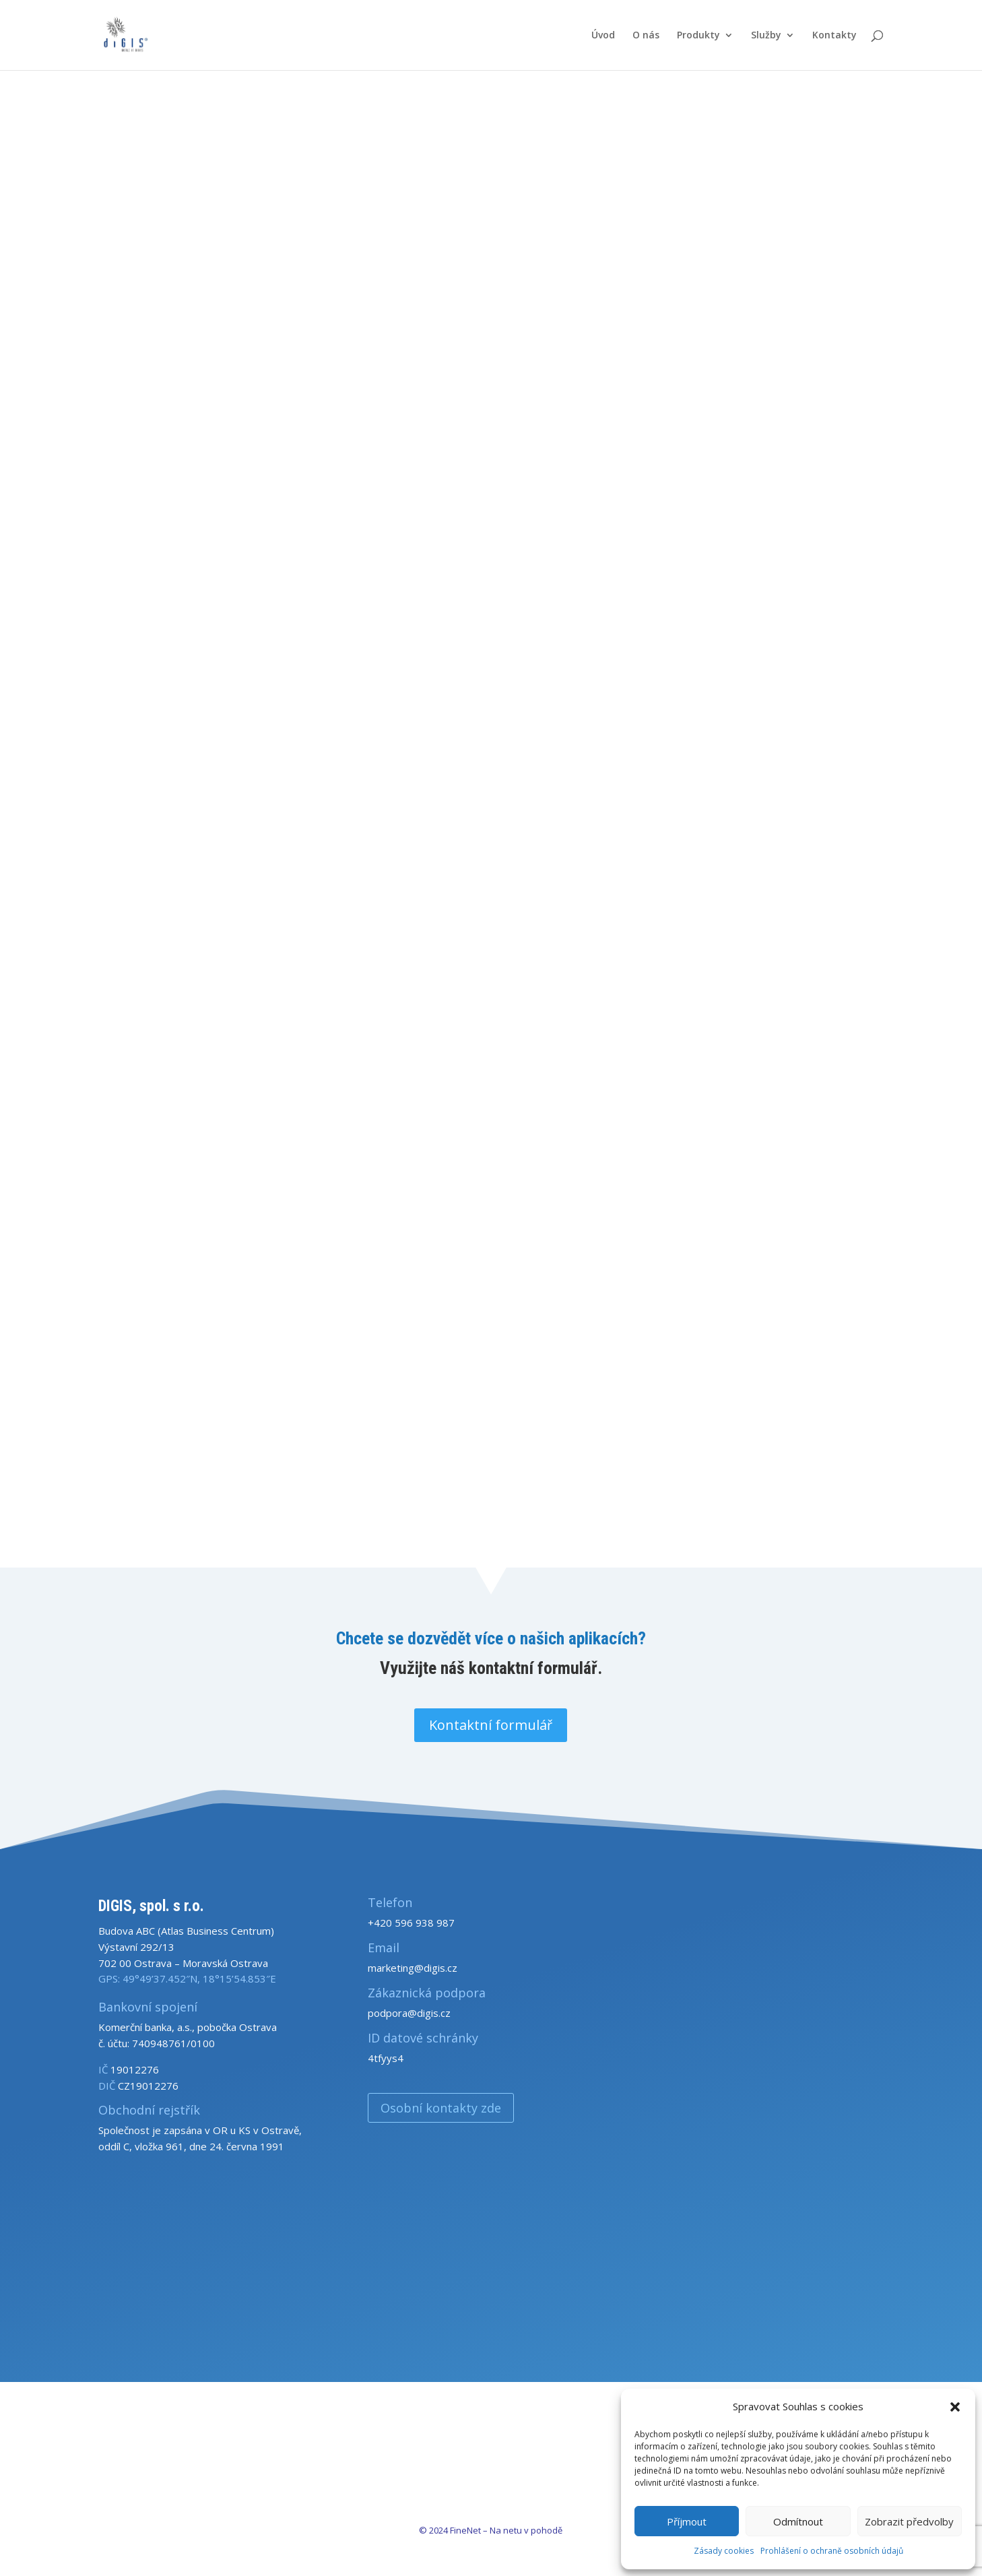 The image size is (982, 2576). Describe the element at coordinates (698, 35) in the screenshot. I see `Produkty` at that location.